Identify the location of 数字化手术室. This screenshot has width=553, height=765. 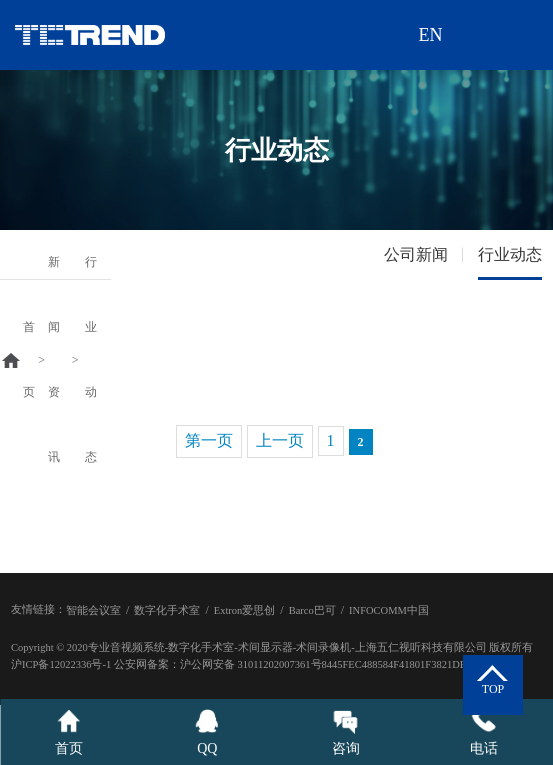
(167, 610).